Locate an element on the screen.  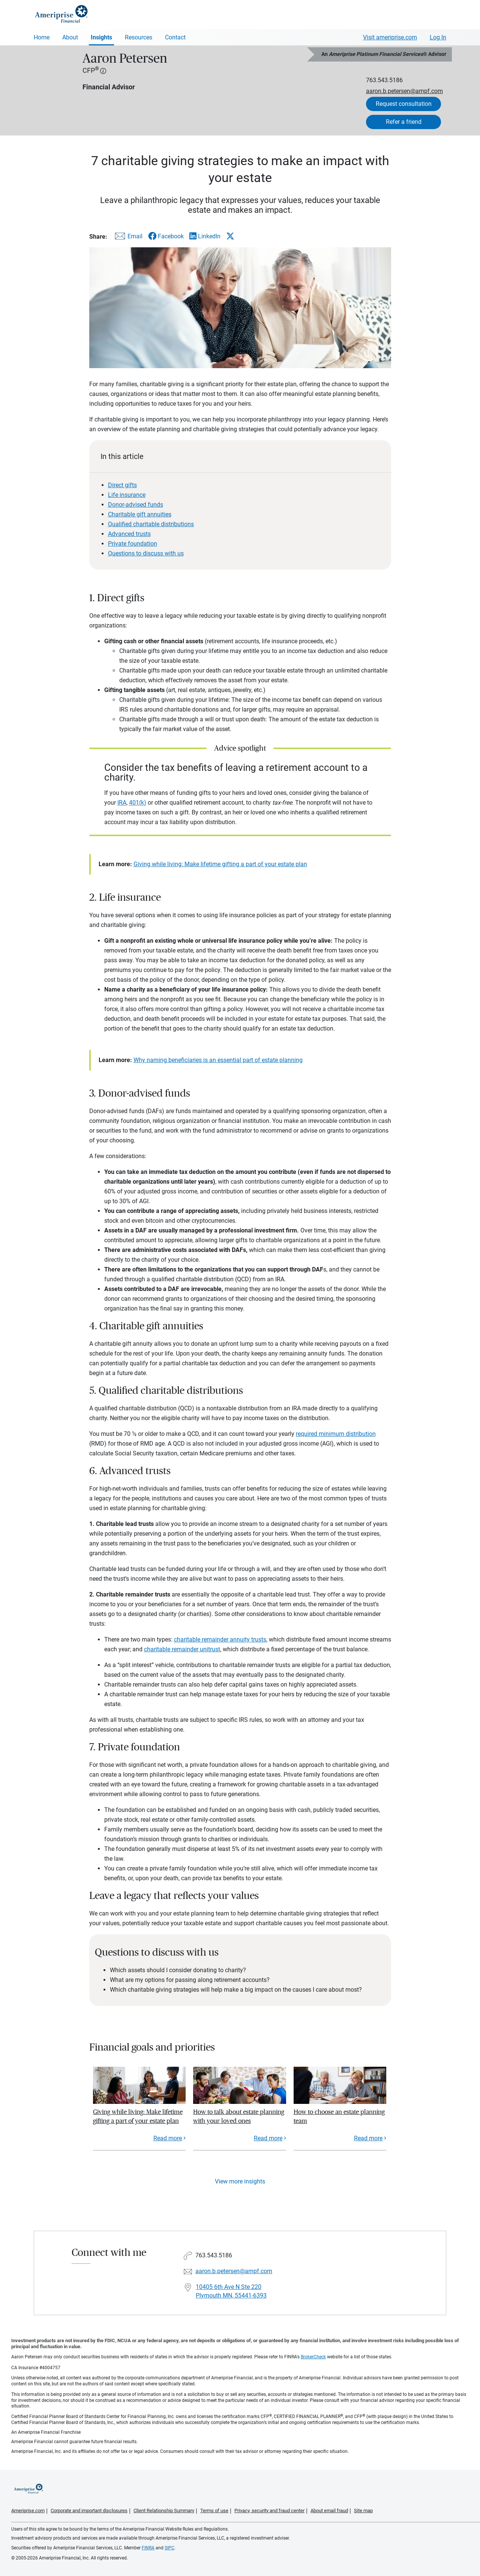
Client Relationship Summary is located at coordinates (164, 2510).